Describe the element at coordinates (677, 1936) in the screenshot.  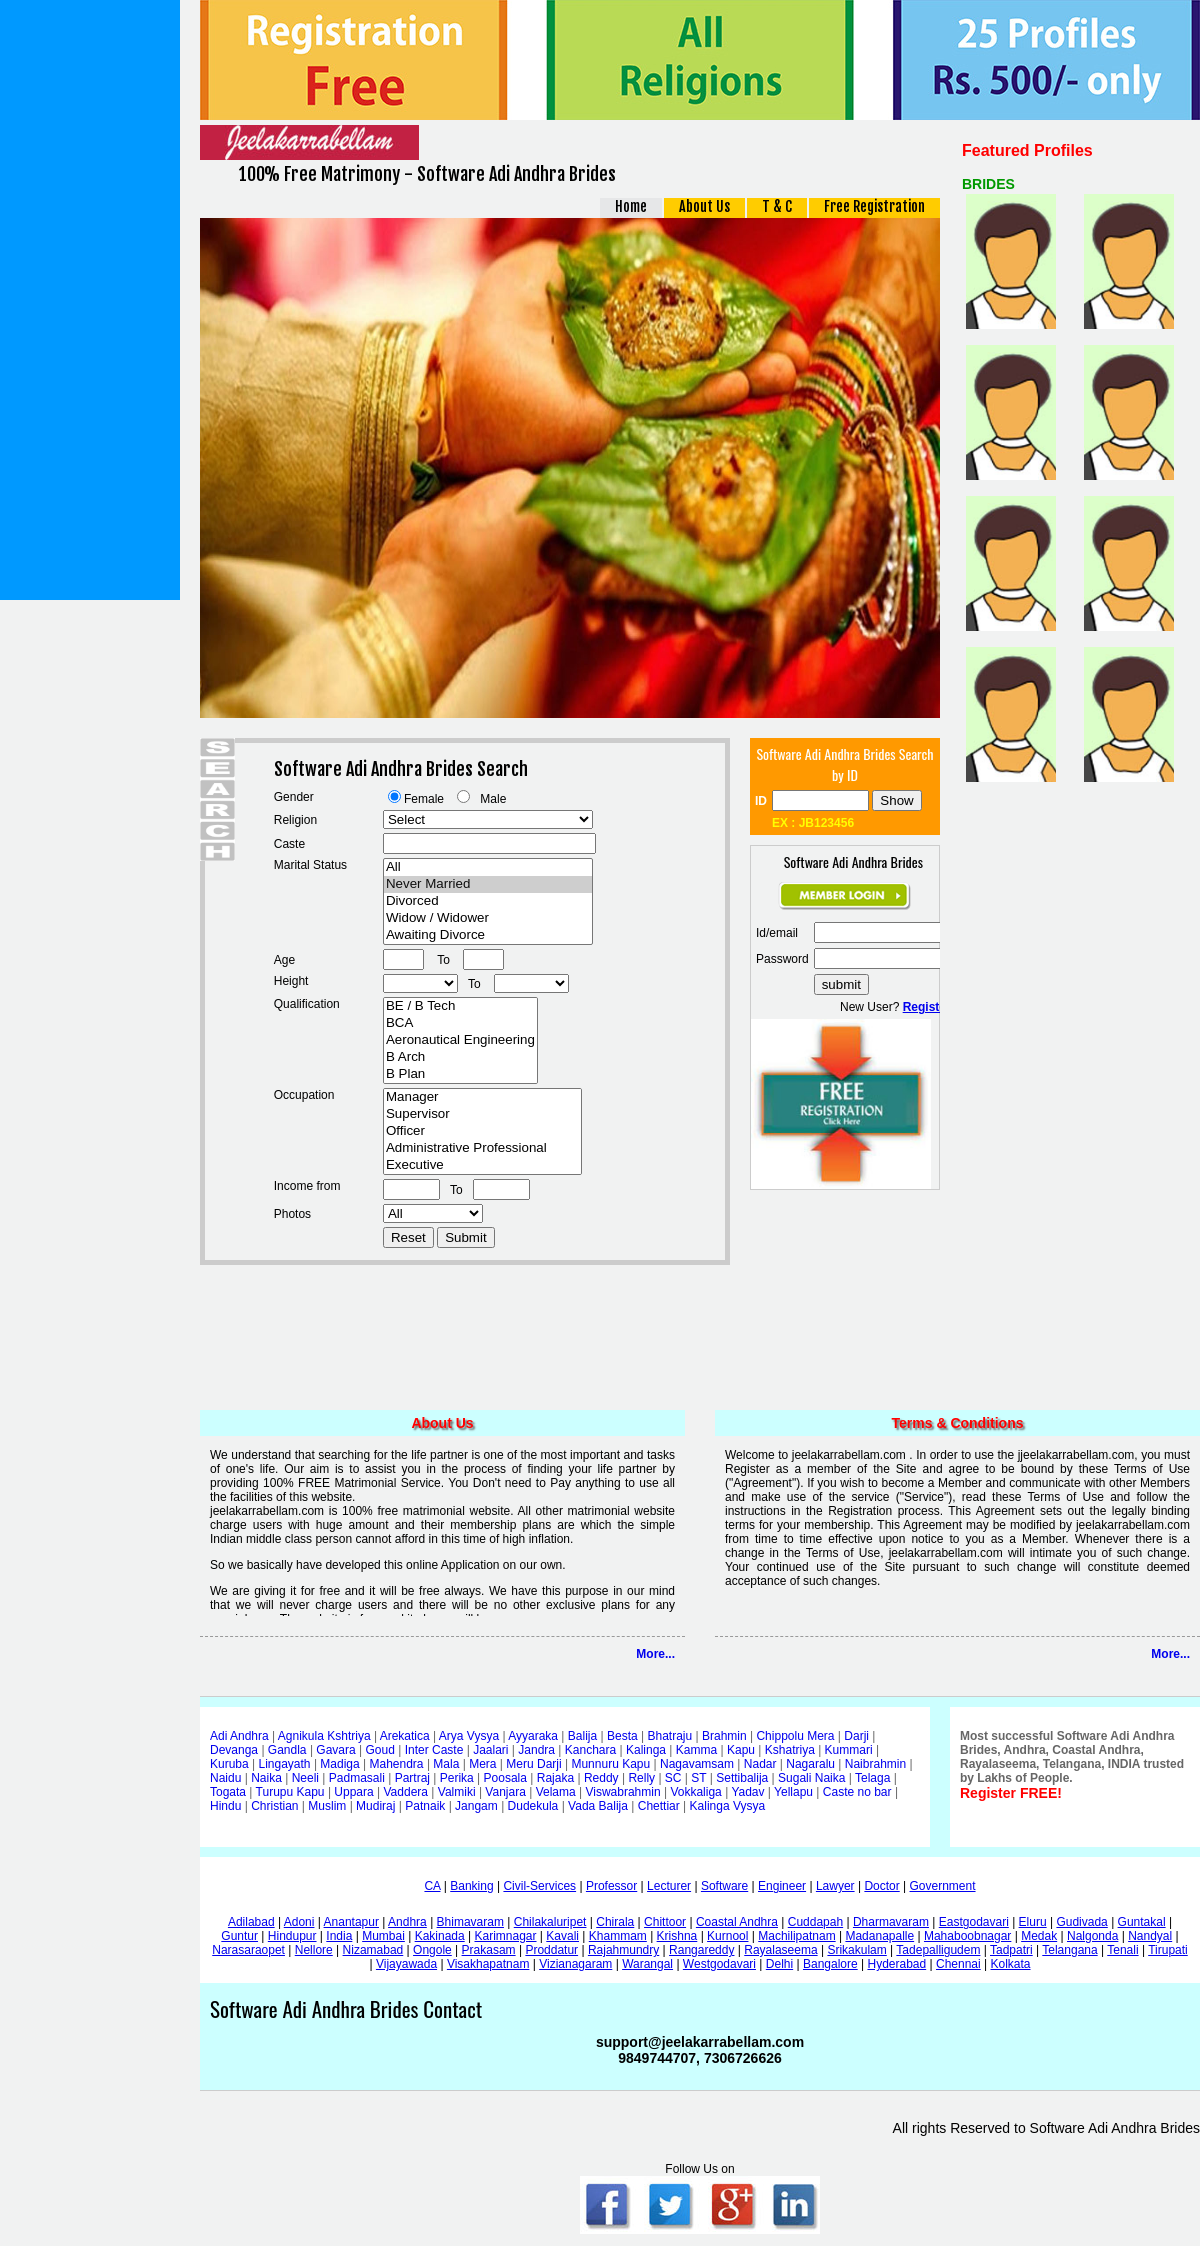
I see `Krishna` at that location.